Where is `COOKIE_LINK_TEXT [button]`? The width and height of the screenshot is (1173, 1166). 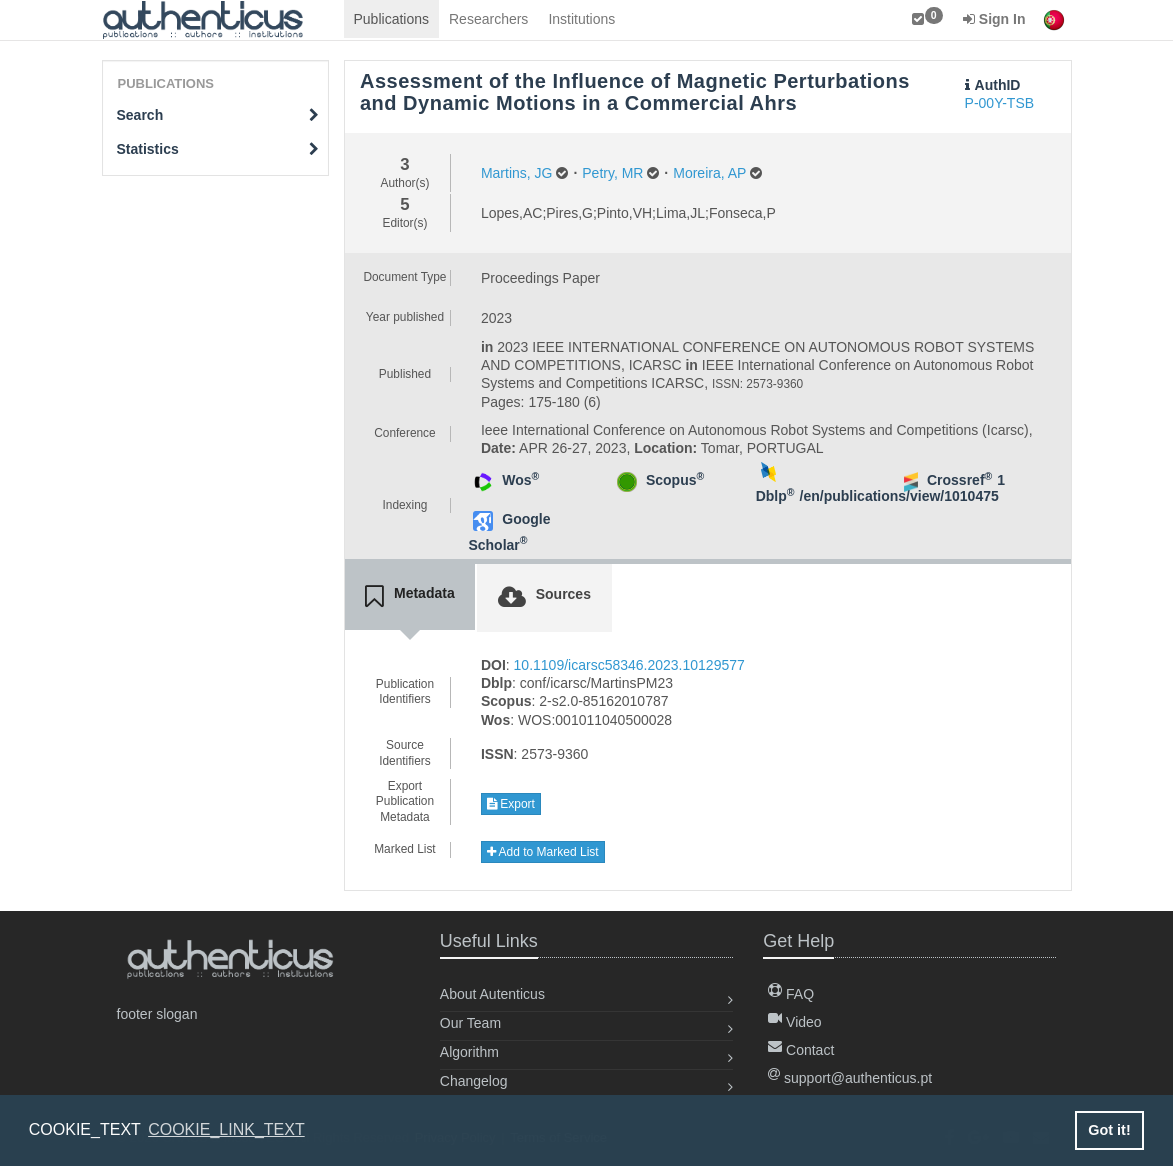
COOKIE_LINK_TEXT [button] is located at coordinates (226, 1129).